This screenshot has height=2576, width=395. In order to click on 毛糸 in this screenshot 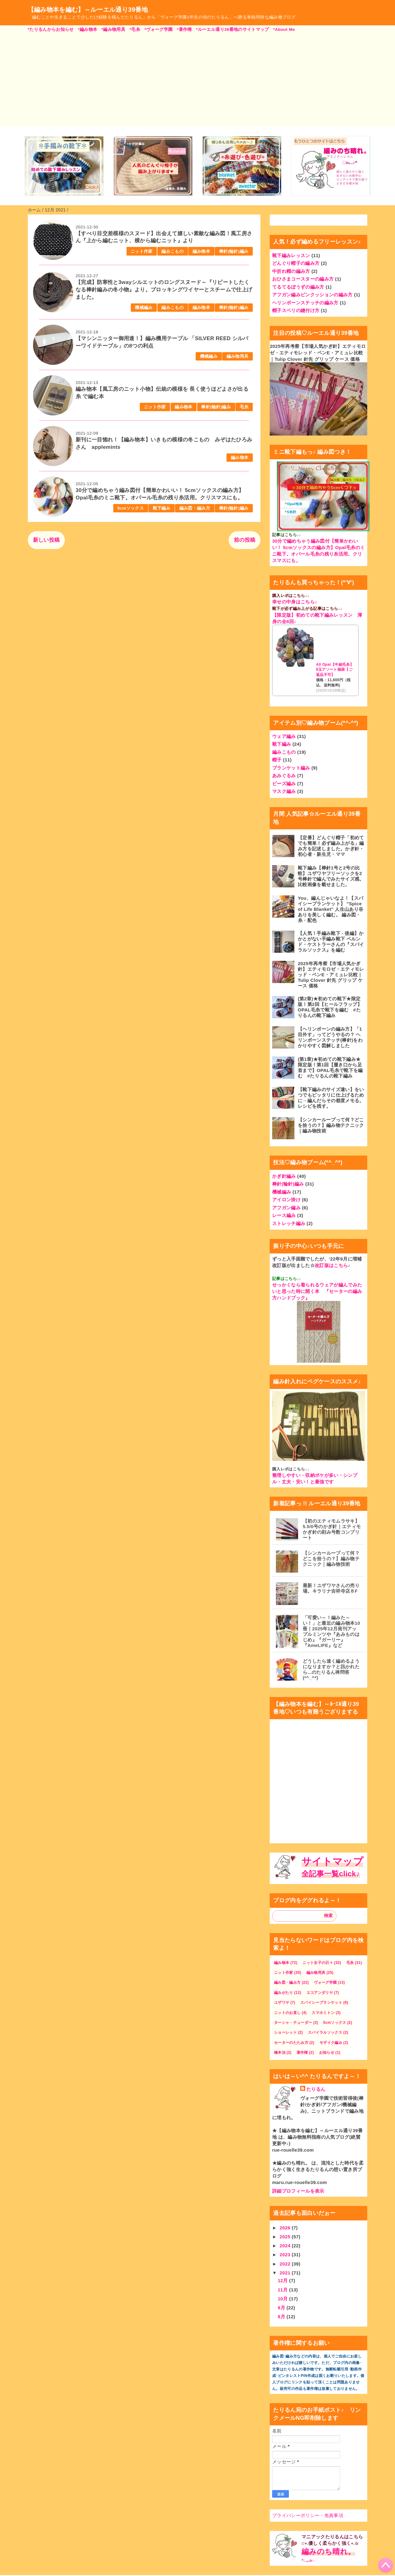, I will do `click(244, 407)`.